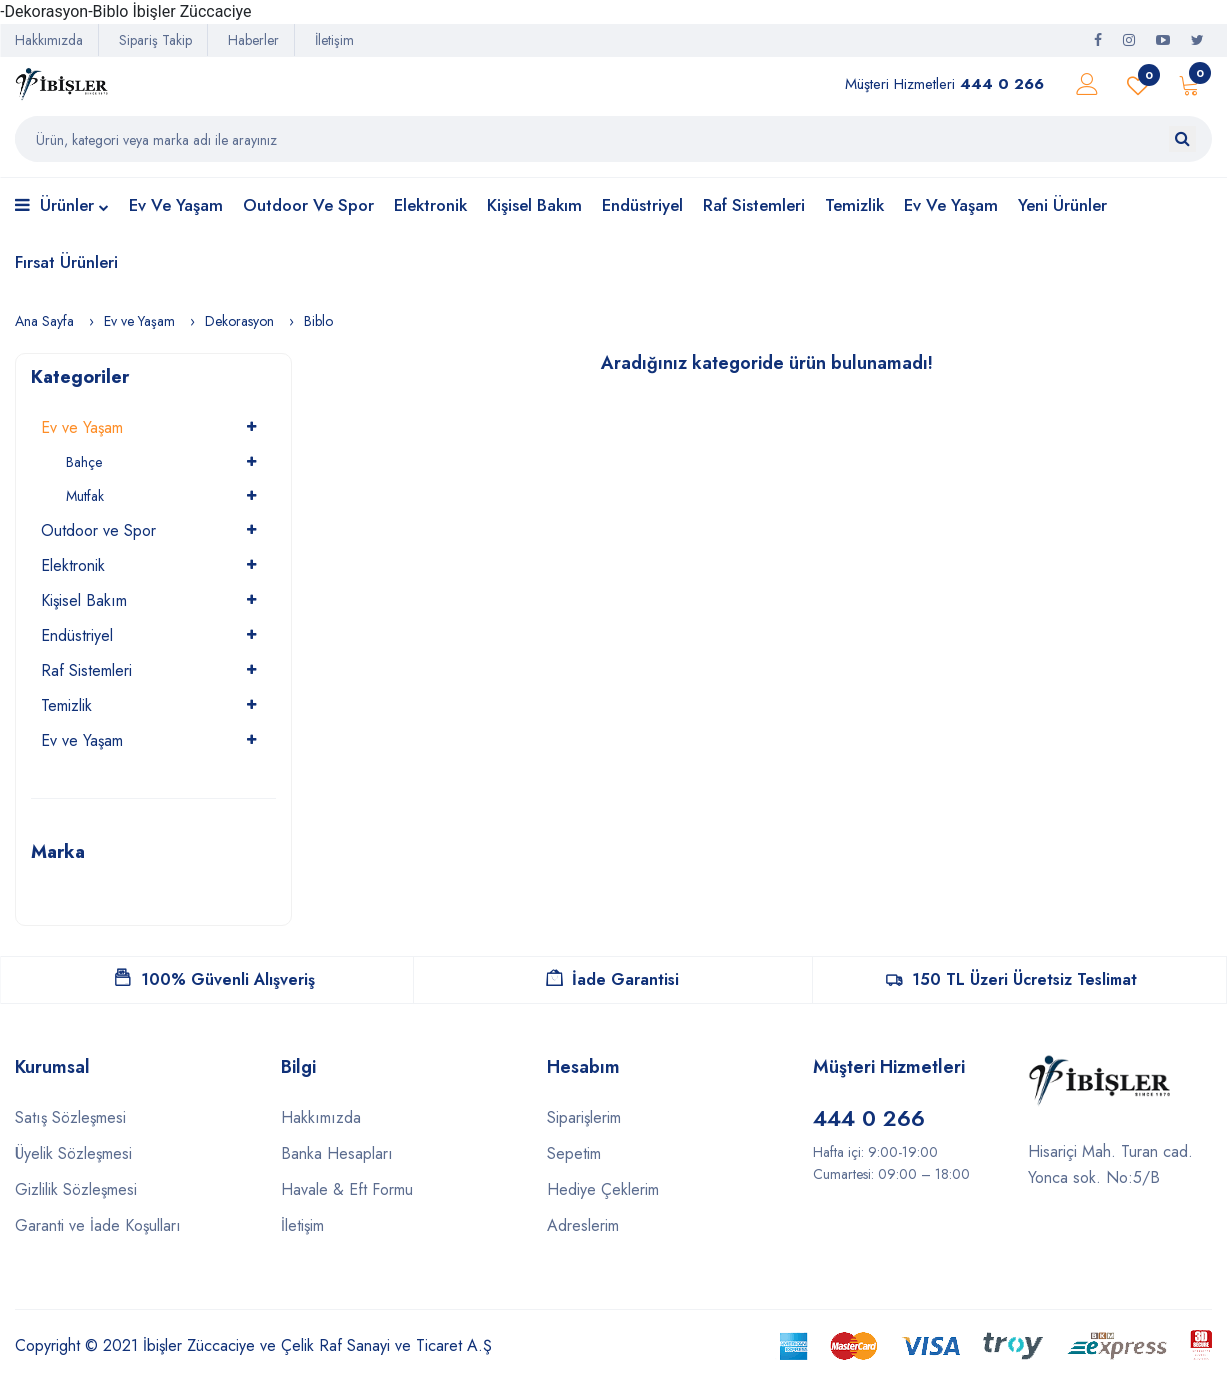 This screenshot has width=1227, height=1382. I want to click on Endüstriyel, so click(642, 205).